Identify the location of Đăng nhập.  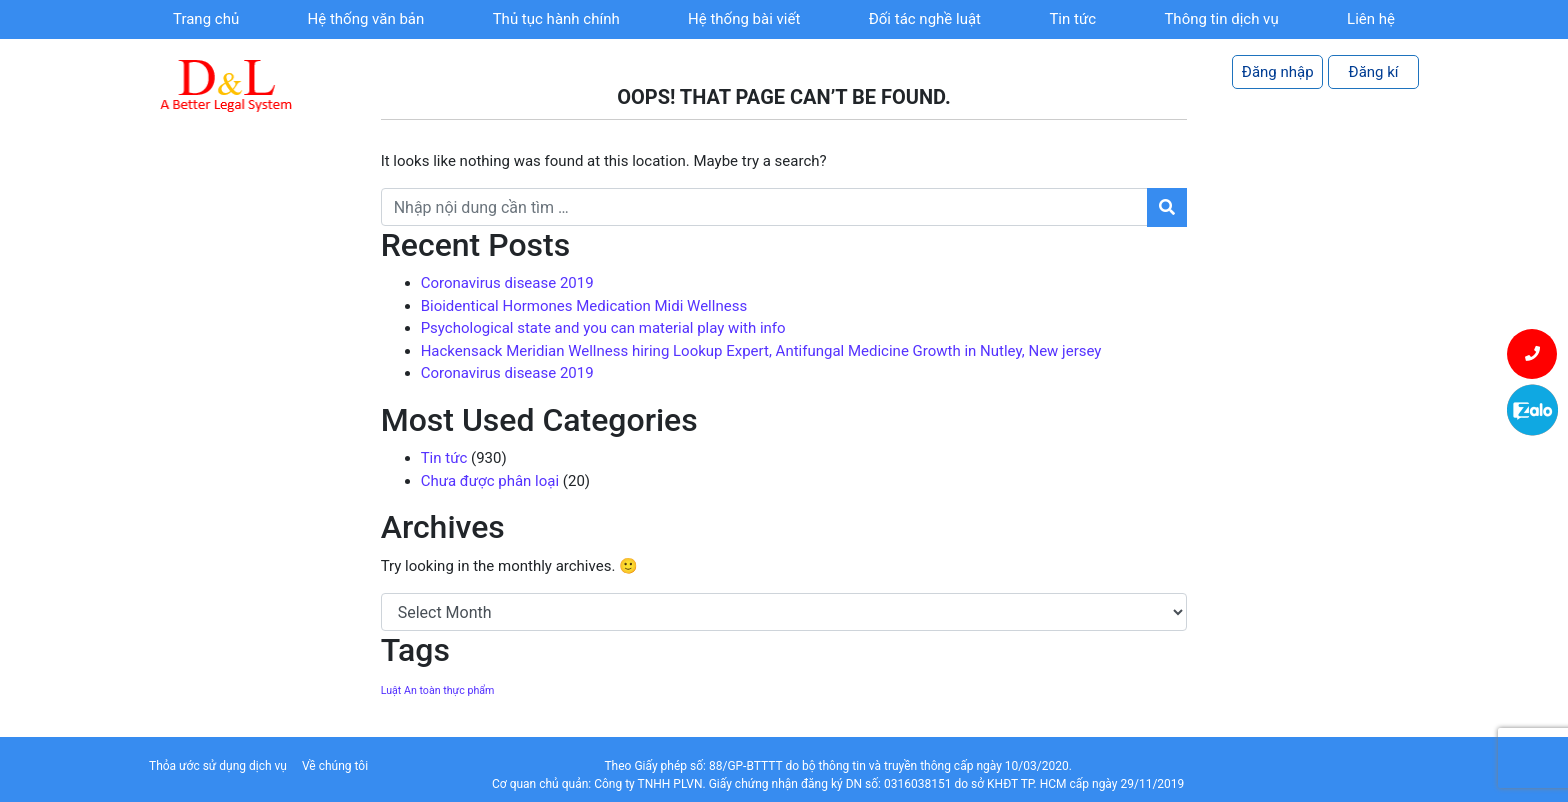
(1278, 72).